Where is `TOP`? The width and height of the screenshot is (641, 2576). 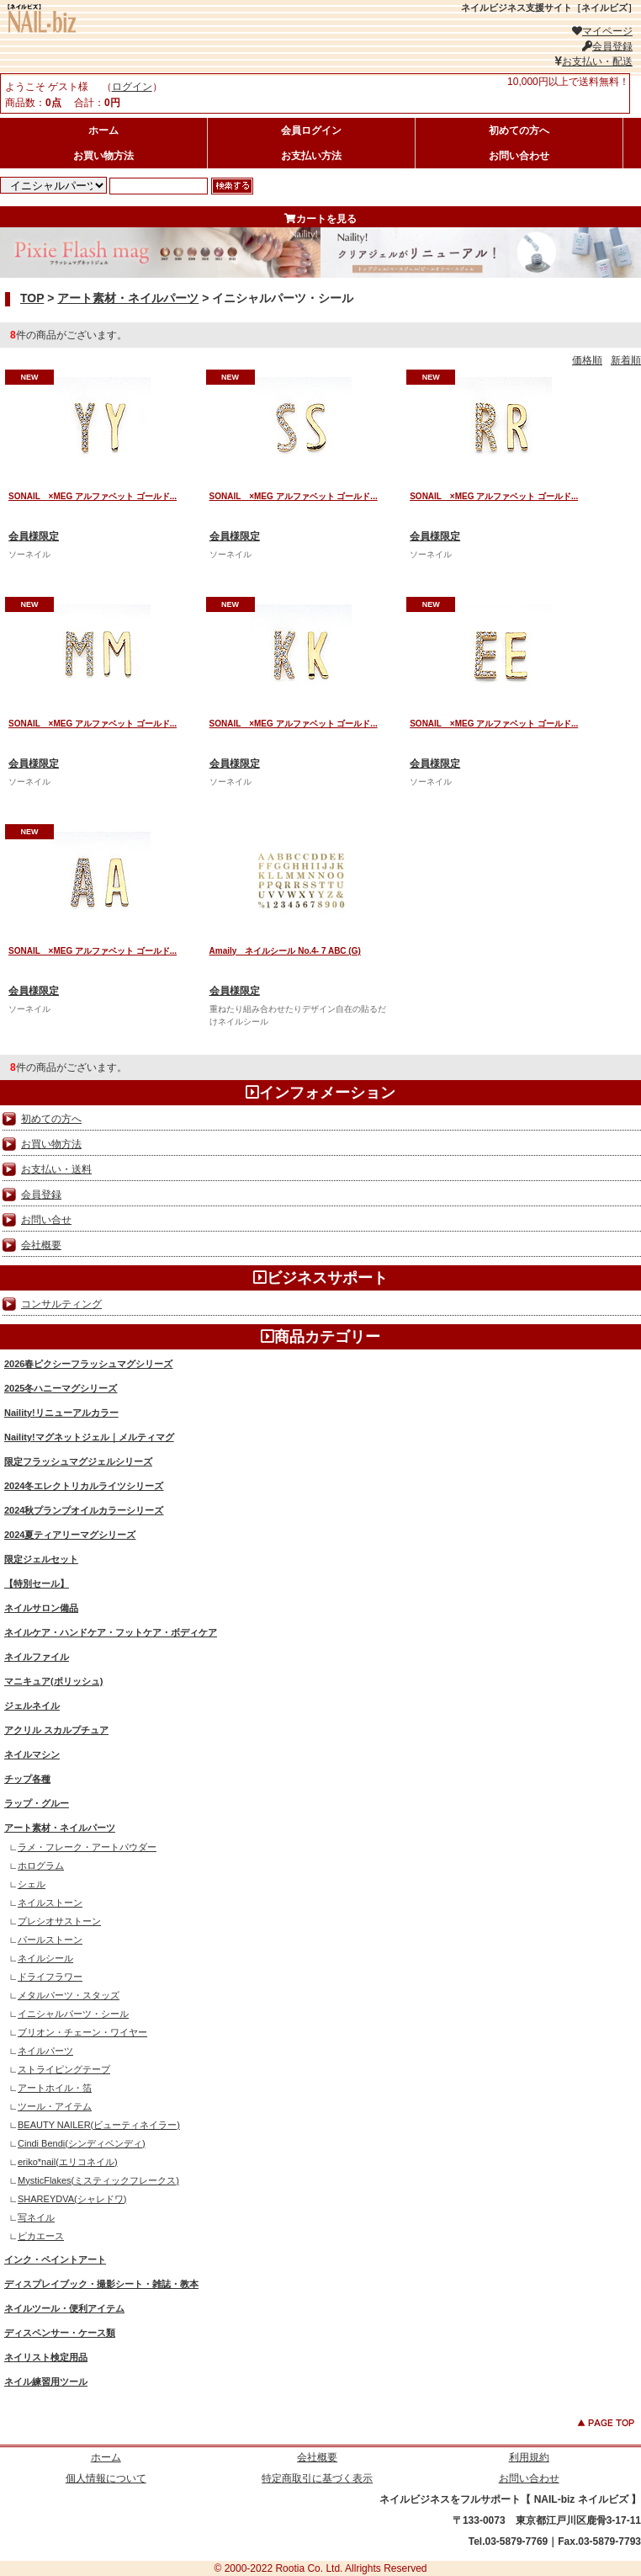
TOP is located at coordinates (32, 298).